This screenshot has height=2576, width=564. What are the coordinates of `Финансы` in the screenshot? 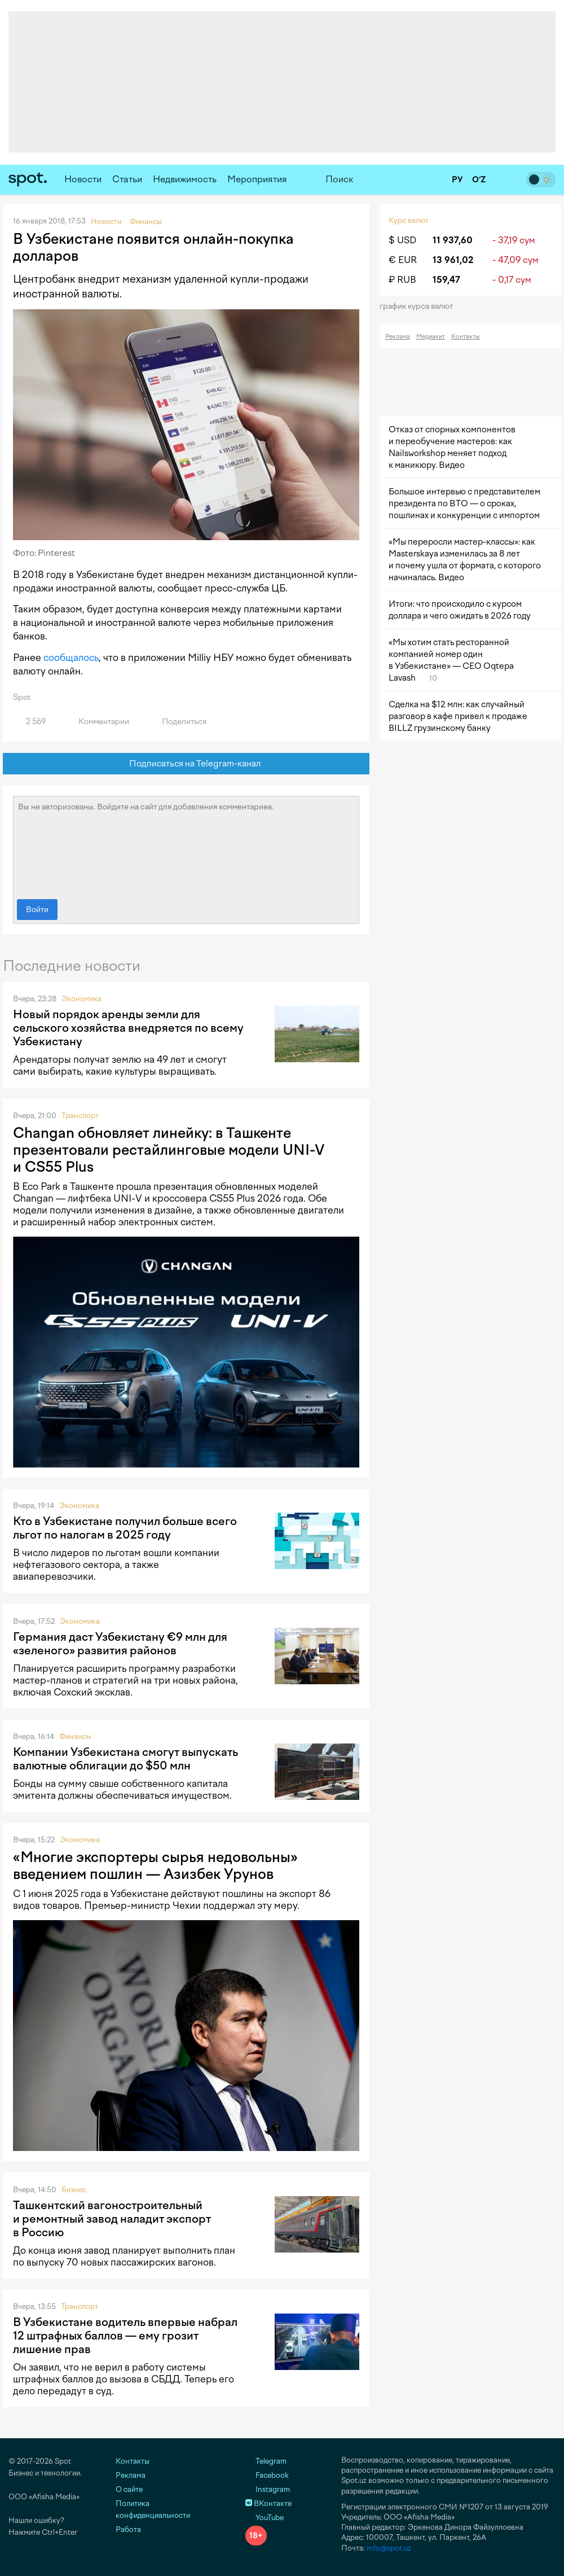 It's located at (75, 1736).